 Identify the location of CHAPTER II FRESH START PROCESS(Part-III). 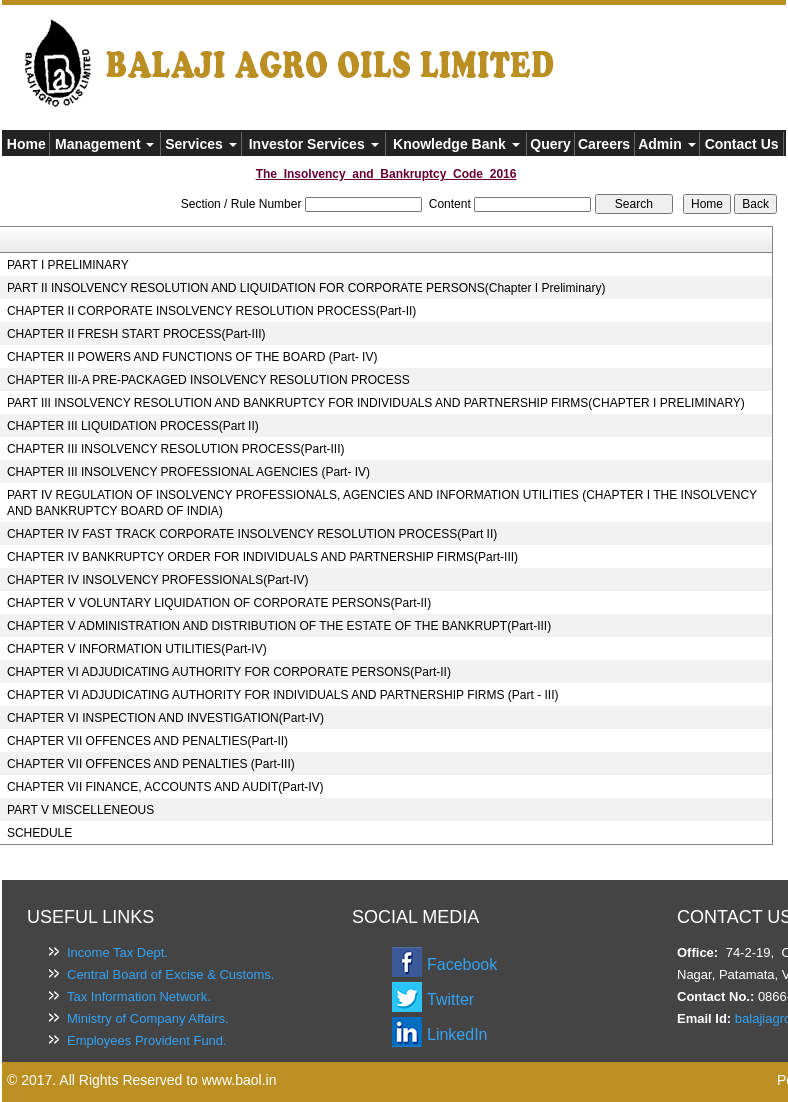
(136, 334).